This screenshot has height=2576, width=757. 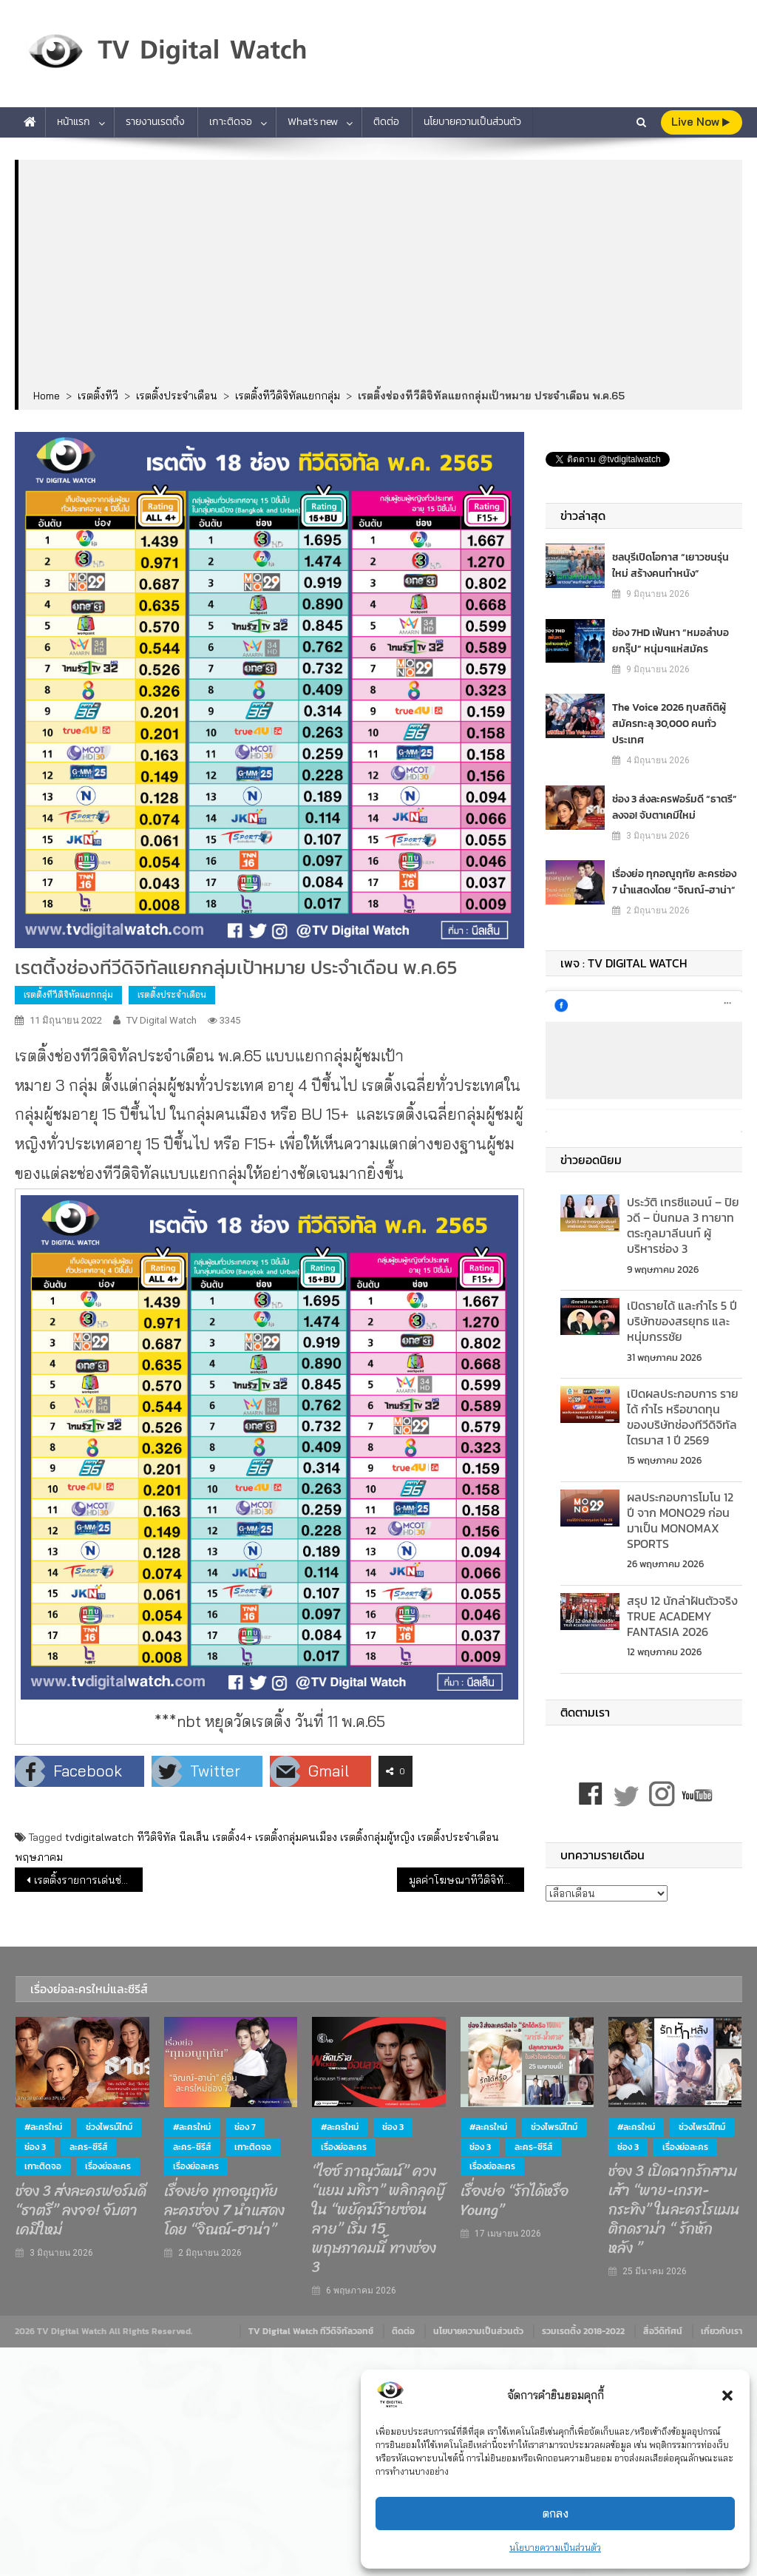 What do you see at coordinates (682, 1321) in the screenshot?
I see `เปิดรายได้ และกำไร 5 ปี บริษัทของสรยุทธ และ หนุ่มกรรชัย` at bounding box center [682, 1321].